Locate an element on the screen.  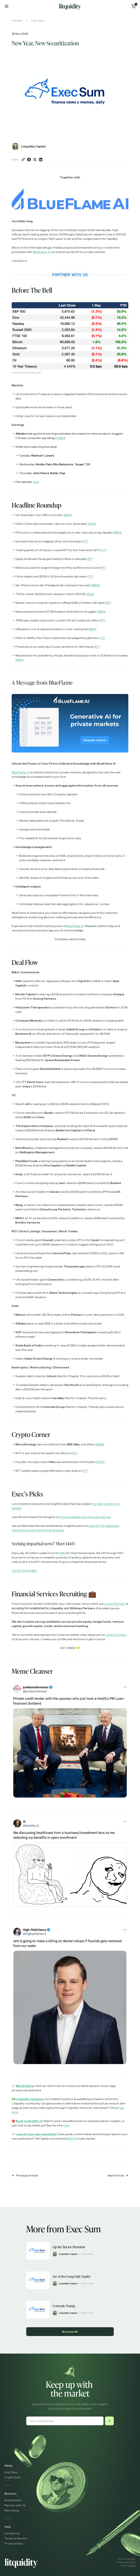
Litney Partners is located at coordinates (114, 1603).